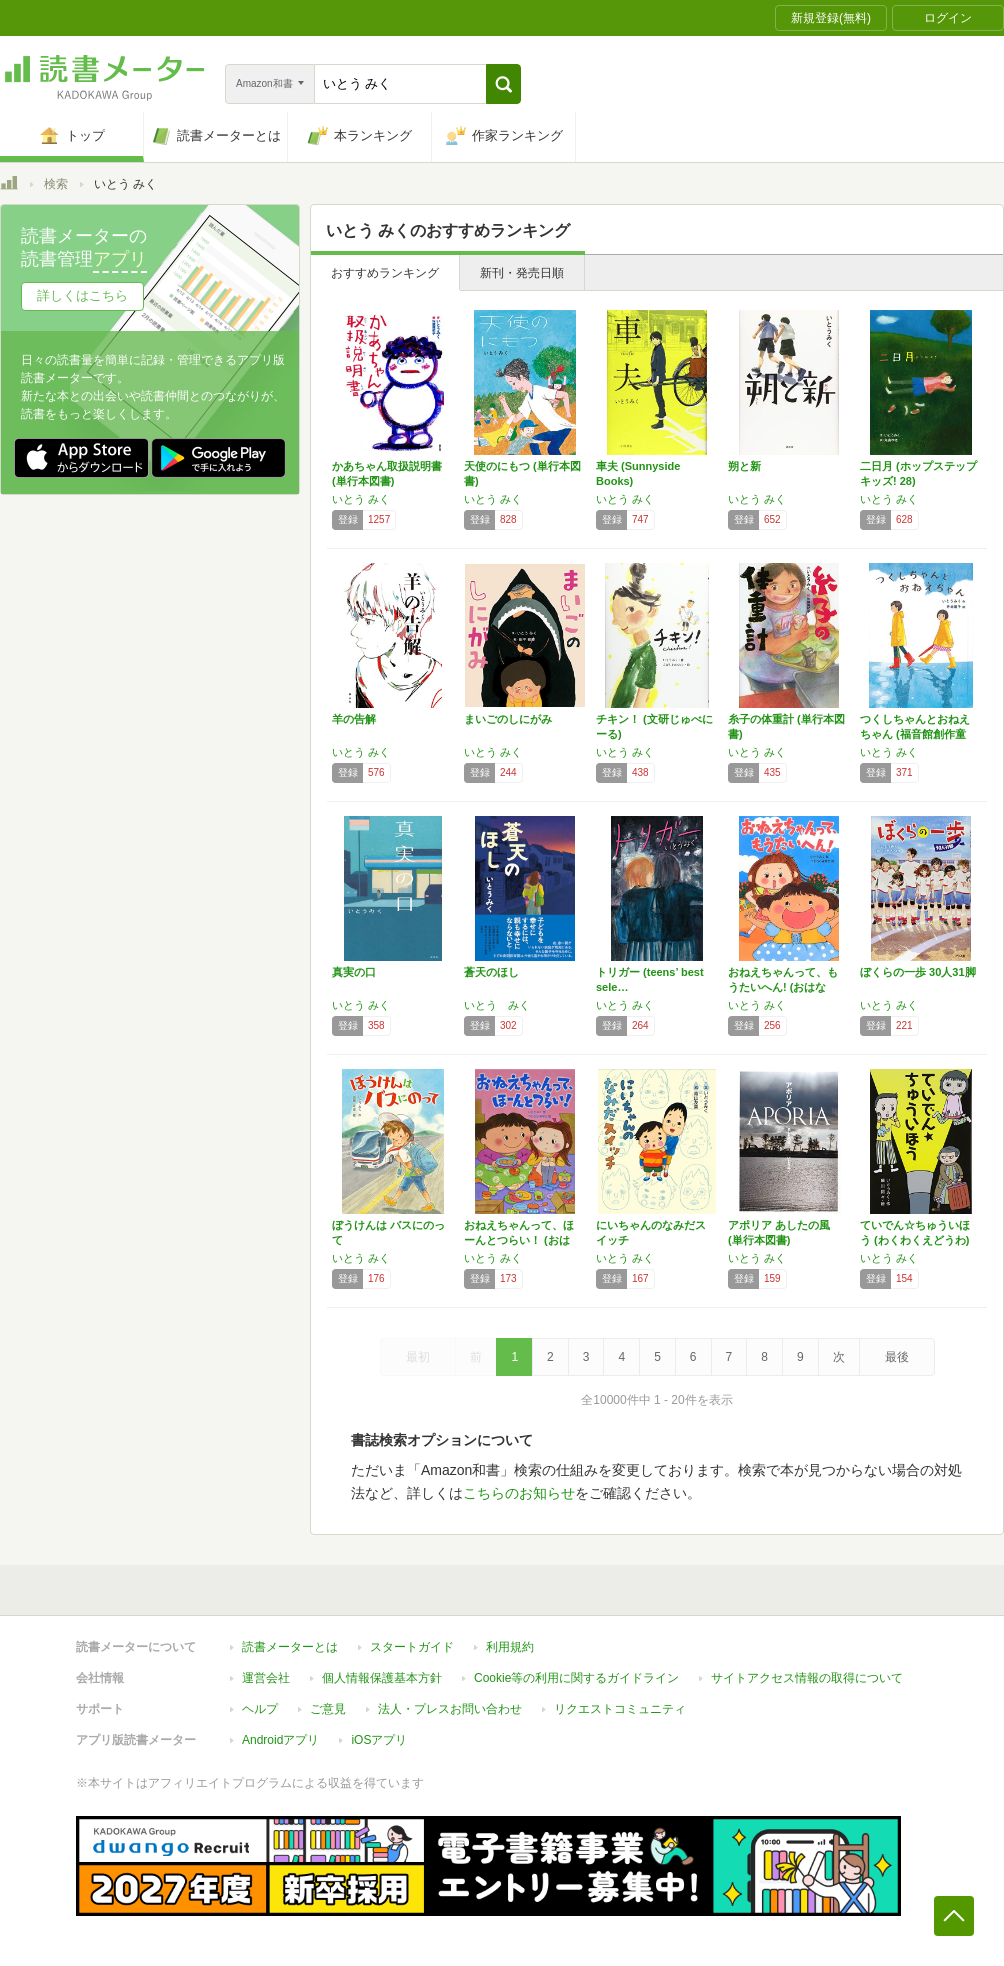 The height and width of the screenshot is (1966, 1004). Describe the element at coordinates (522, 273) in the screenshot. I see `新刊・発売日順` at that location.